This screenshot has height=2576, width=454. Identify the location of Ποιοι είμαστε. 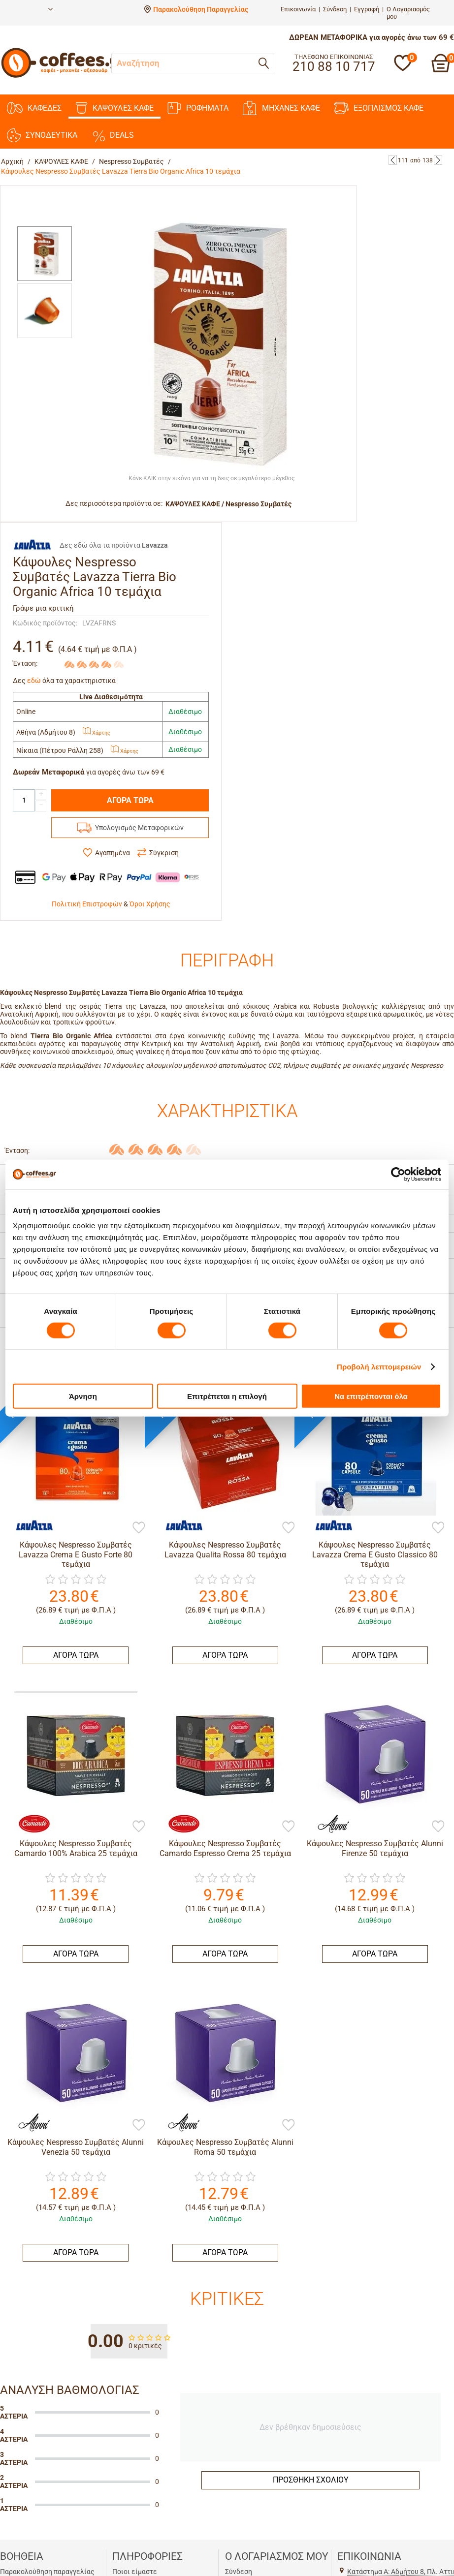
(134, 2572).